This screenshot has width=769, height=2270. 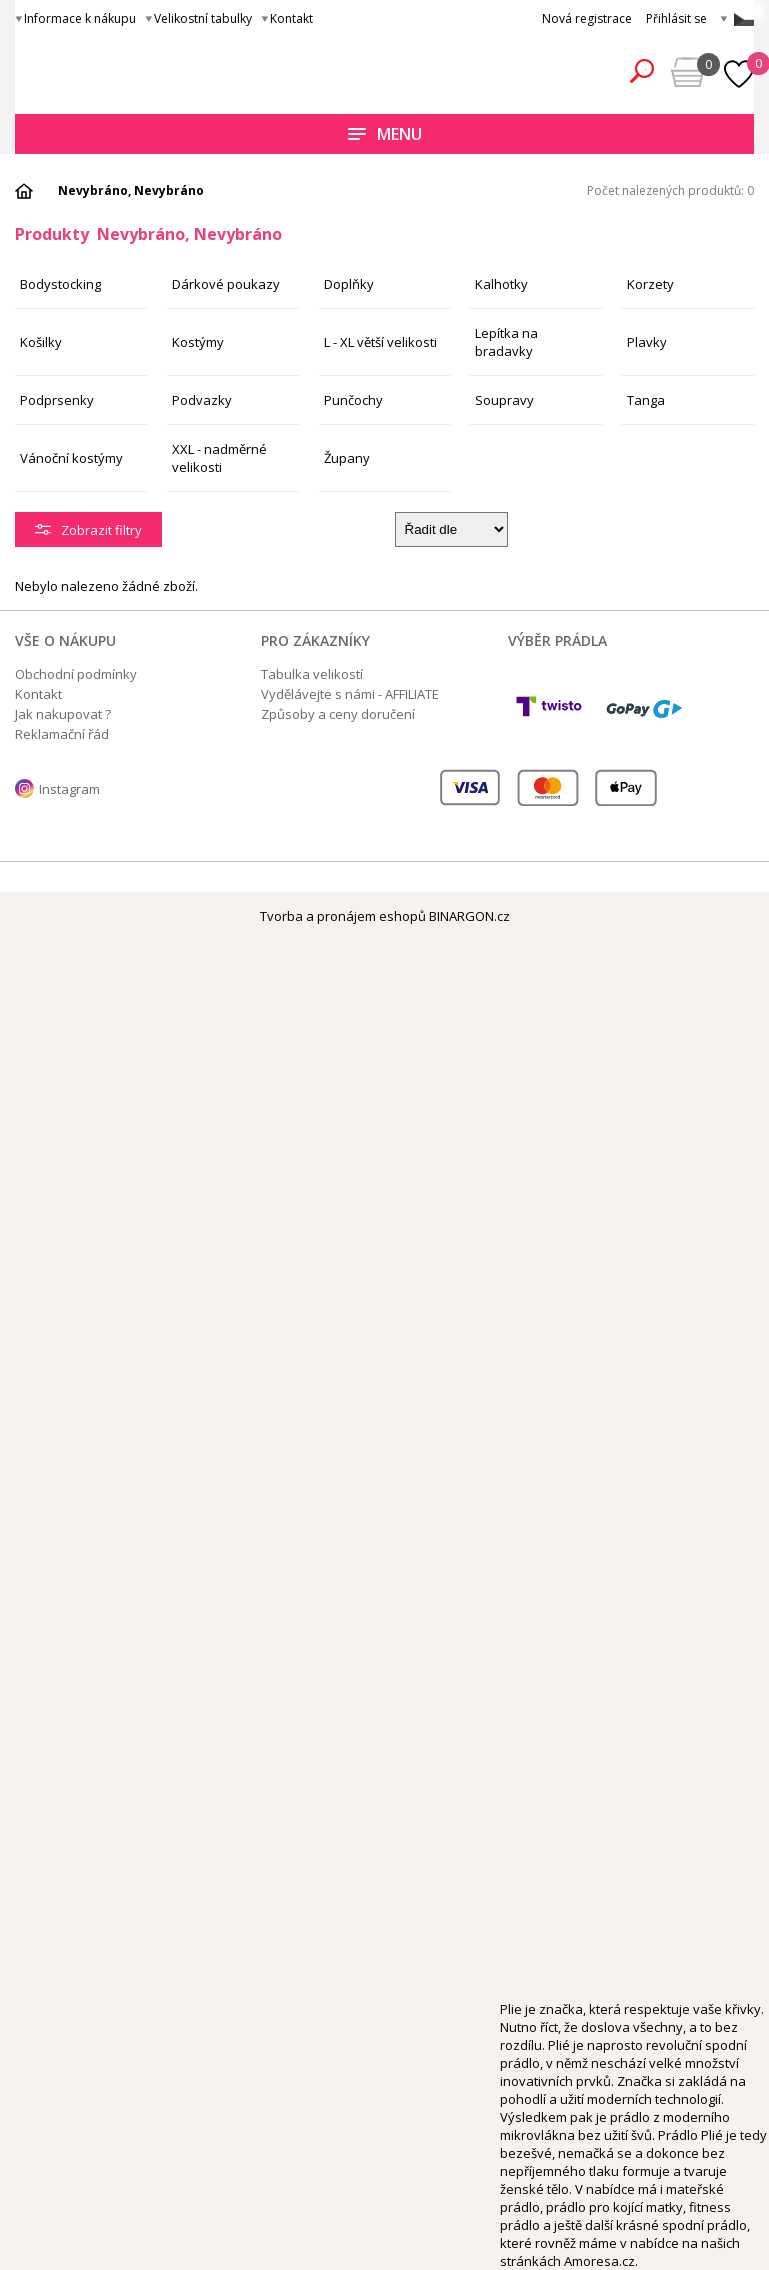 I want to click on Obchodní podmínky, so click(x=76, y=674).